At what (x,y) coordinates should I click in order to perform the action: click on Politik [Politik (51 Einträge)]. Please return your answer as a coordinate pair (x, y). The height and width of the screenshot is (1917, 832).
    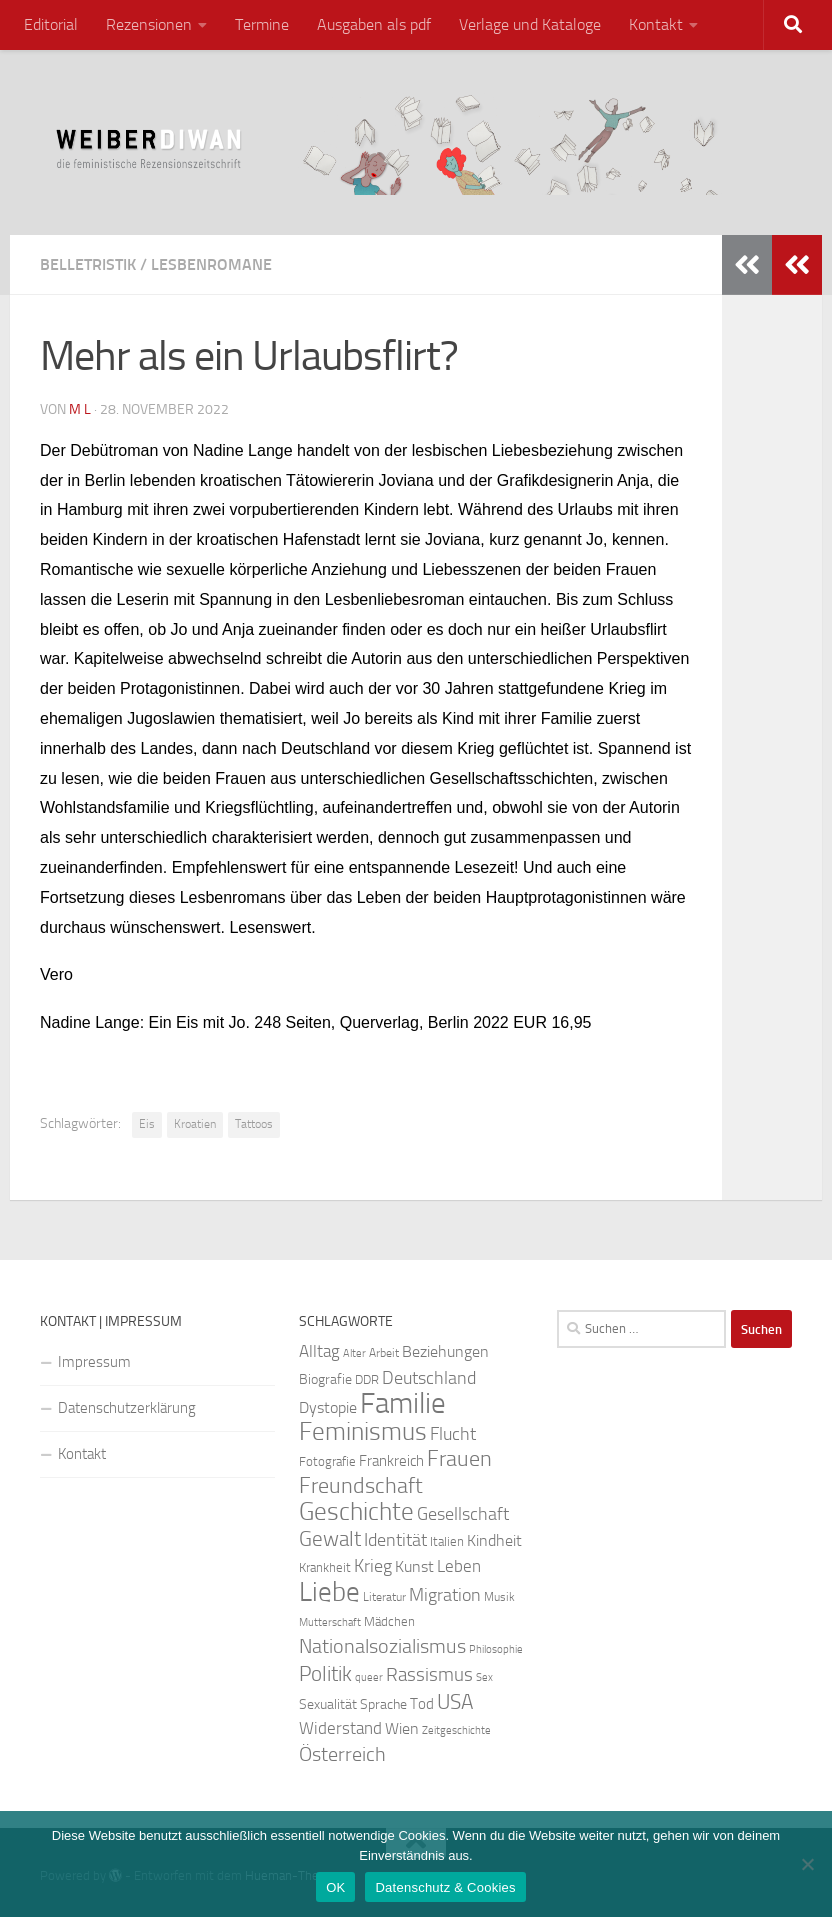
    Looking at the image, I should click on (325, 1673).